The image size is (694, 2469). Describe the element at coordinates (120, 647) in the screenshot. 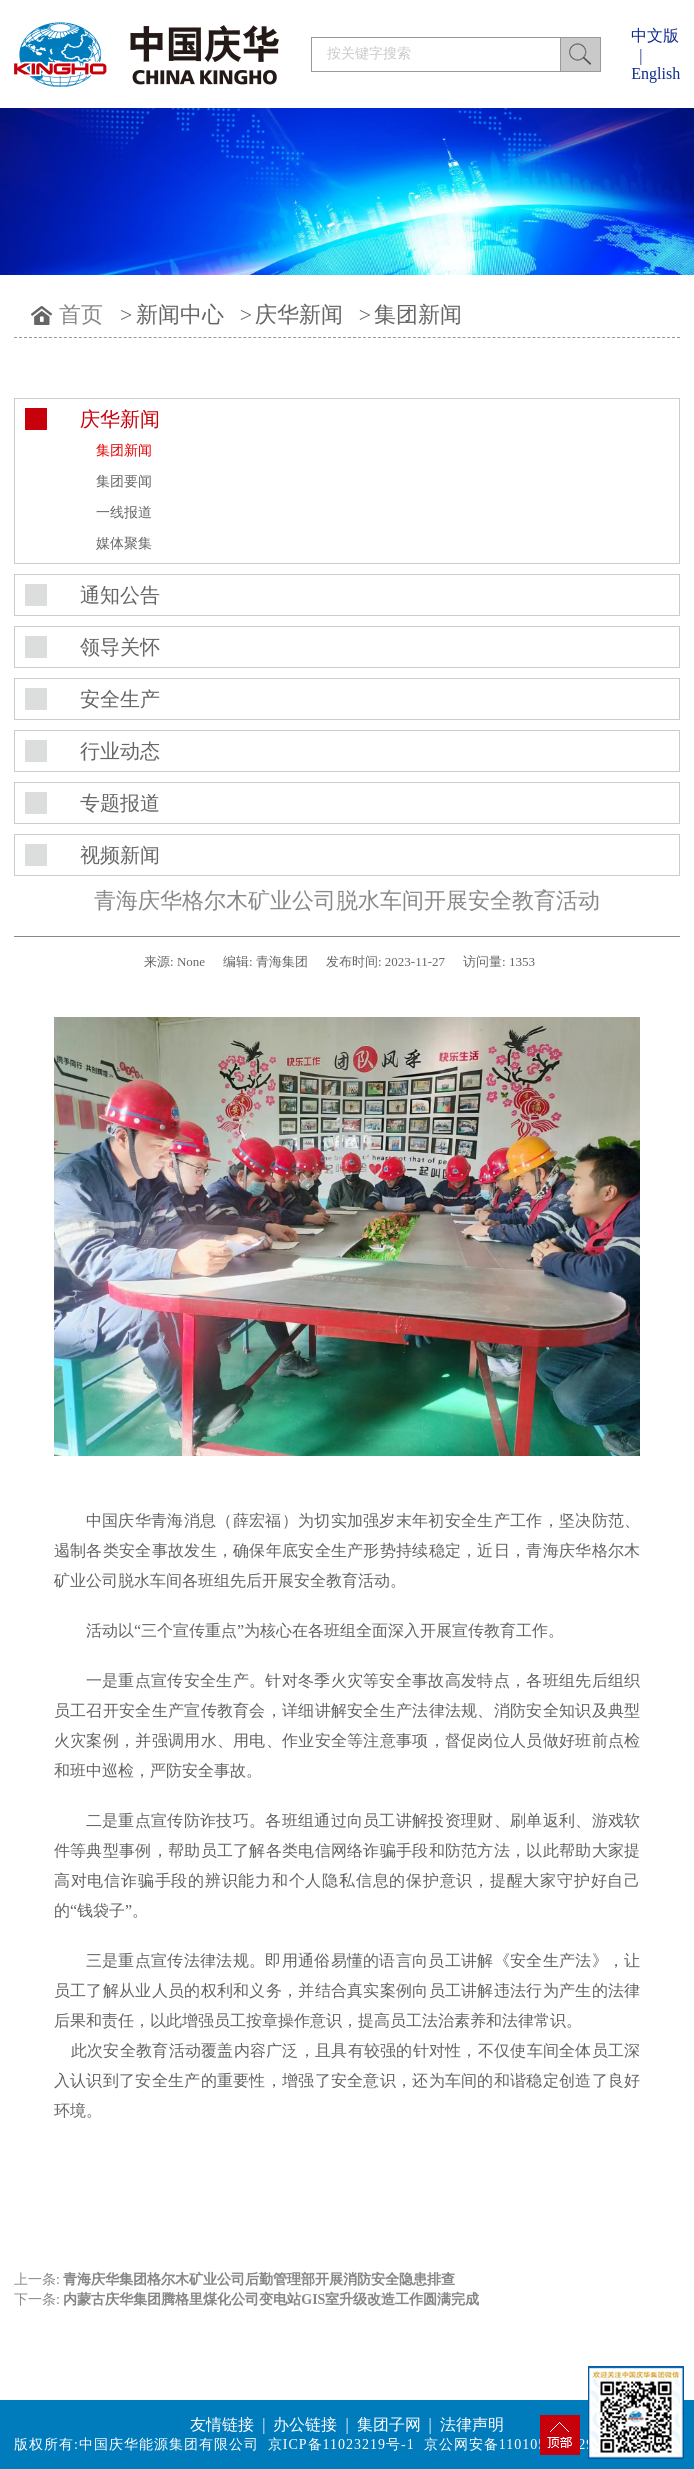

I see `领导关怀` at that location.